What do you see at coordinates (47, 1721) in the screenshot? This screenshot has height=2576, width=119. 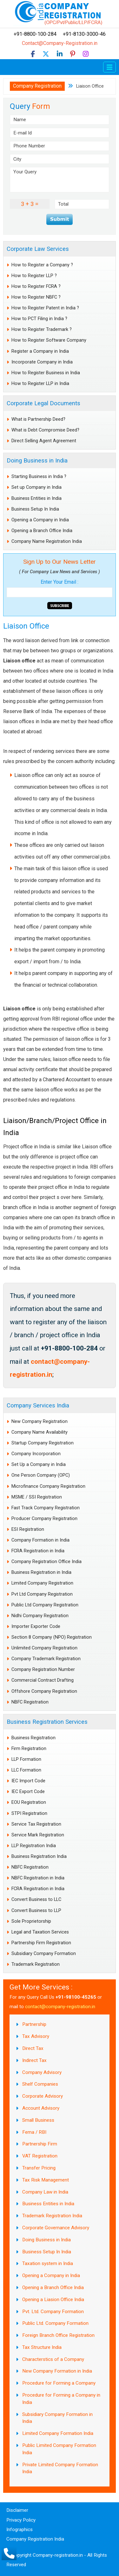 I see `Business Registration Services` at bounding box center [47, 1721].